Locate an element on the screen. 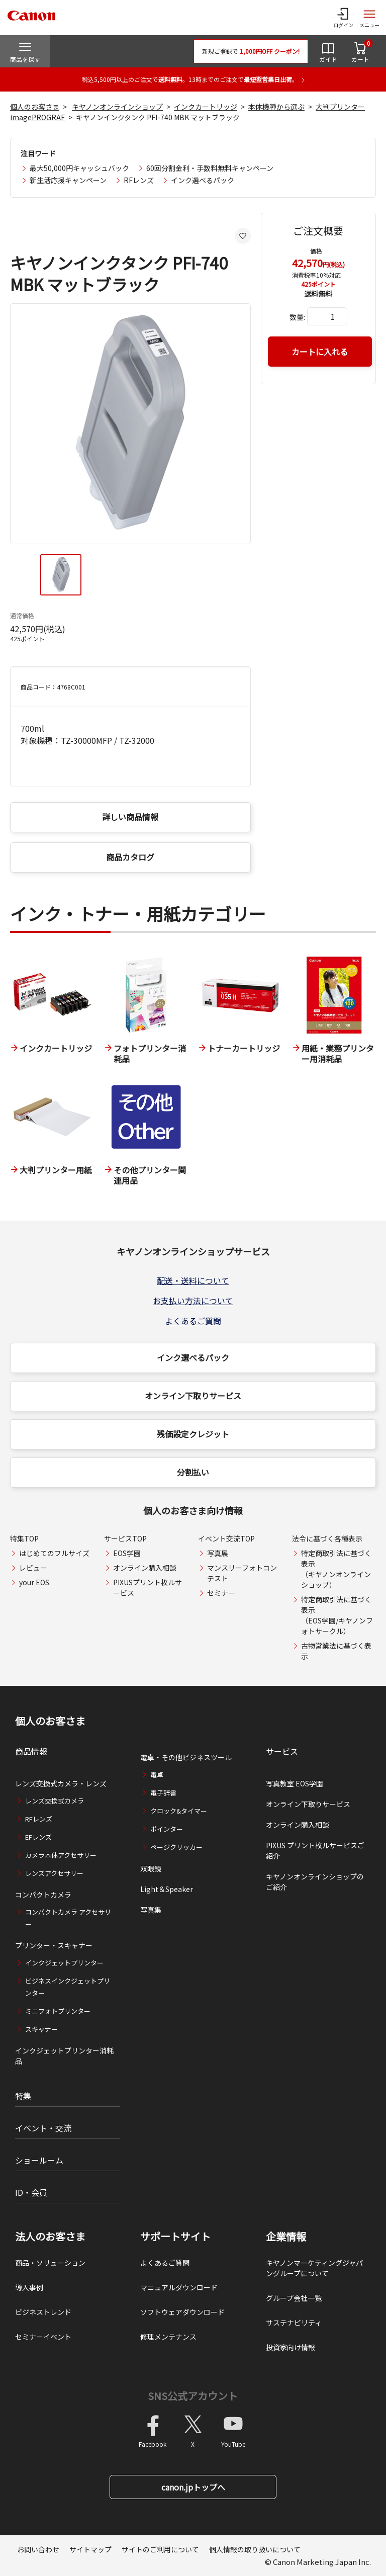 The height and width of the screenshot is (2576, 386). プリンター・スキャナー is located at coordinates (53, 1945).